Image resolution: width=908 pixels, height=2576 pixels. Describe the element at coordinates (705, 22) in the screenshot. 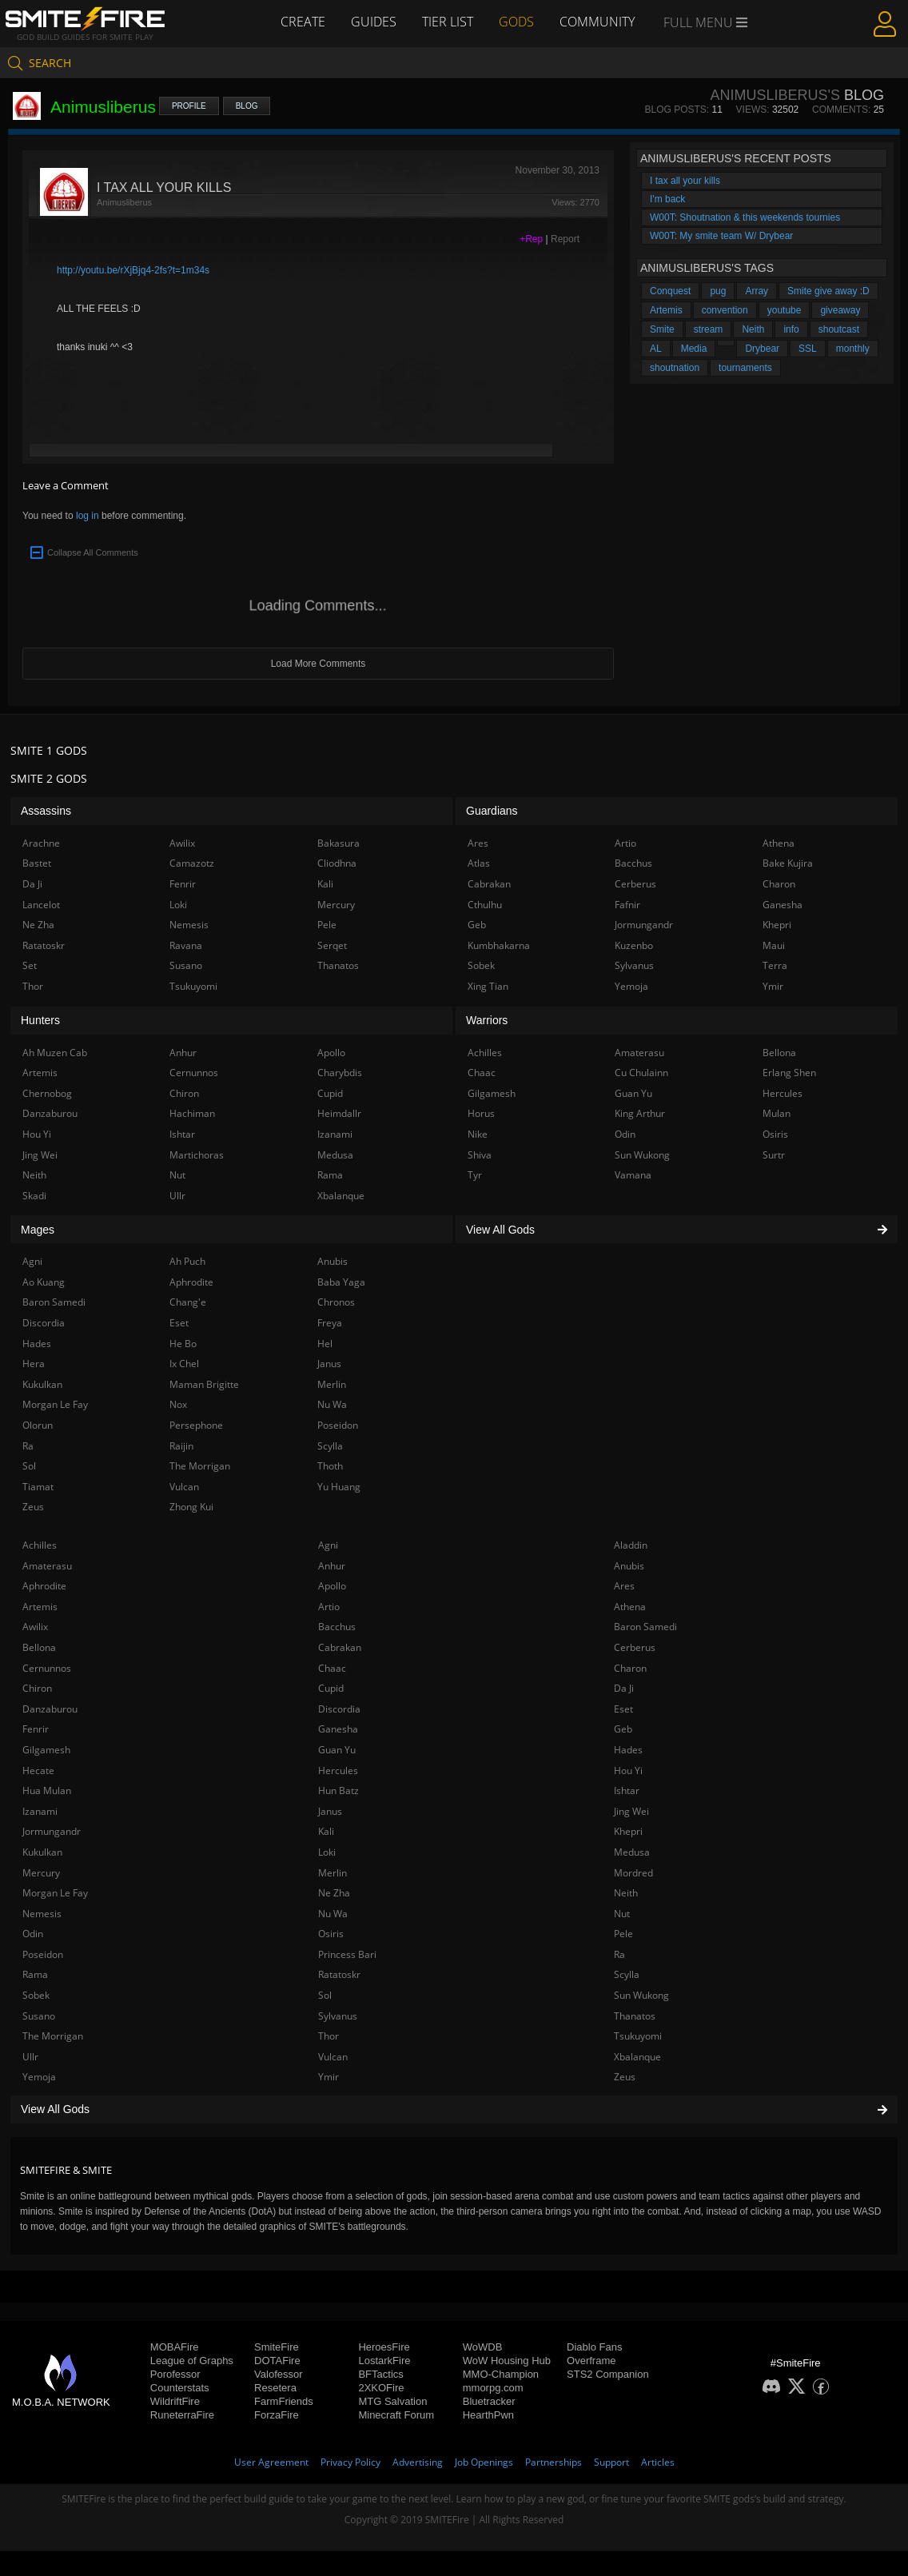

I see `Full Menu` at that location.